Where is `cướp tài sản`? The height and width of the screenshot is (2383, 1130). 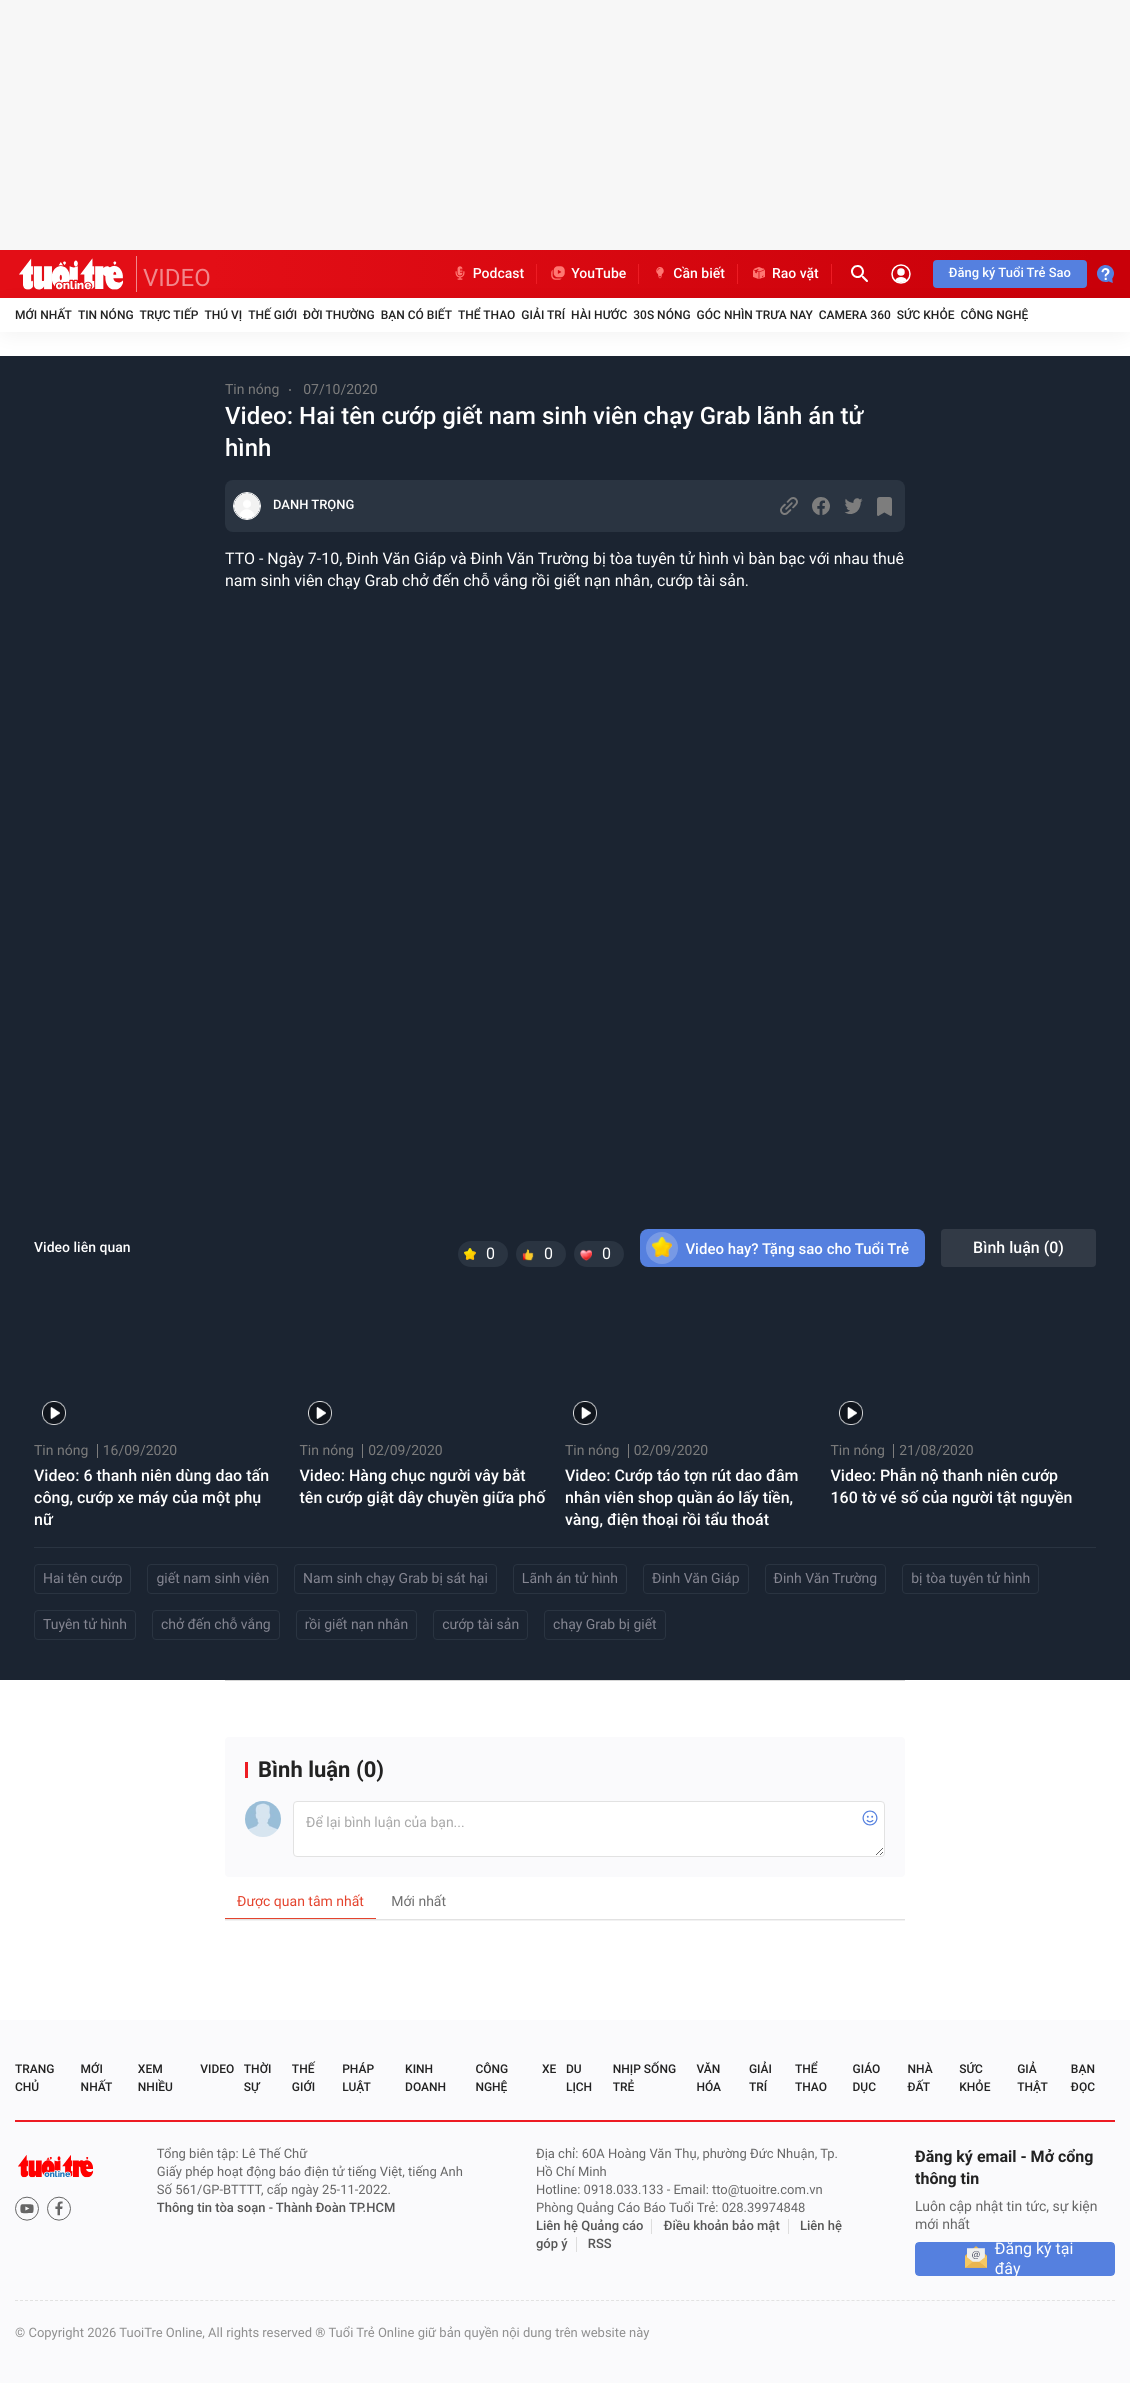 cướp tài sản is located at coordinates (480, 1625).